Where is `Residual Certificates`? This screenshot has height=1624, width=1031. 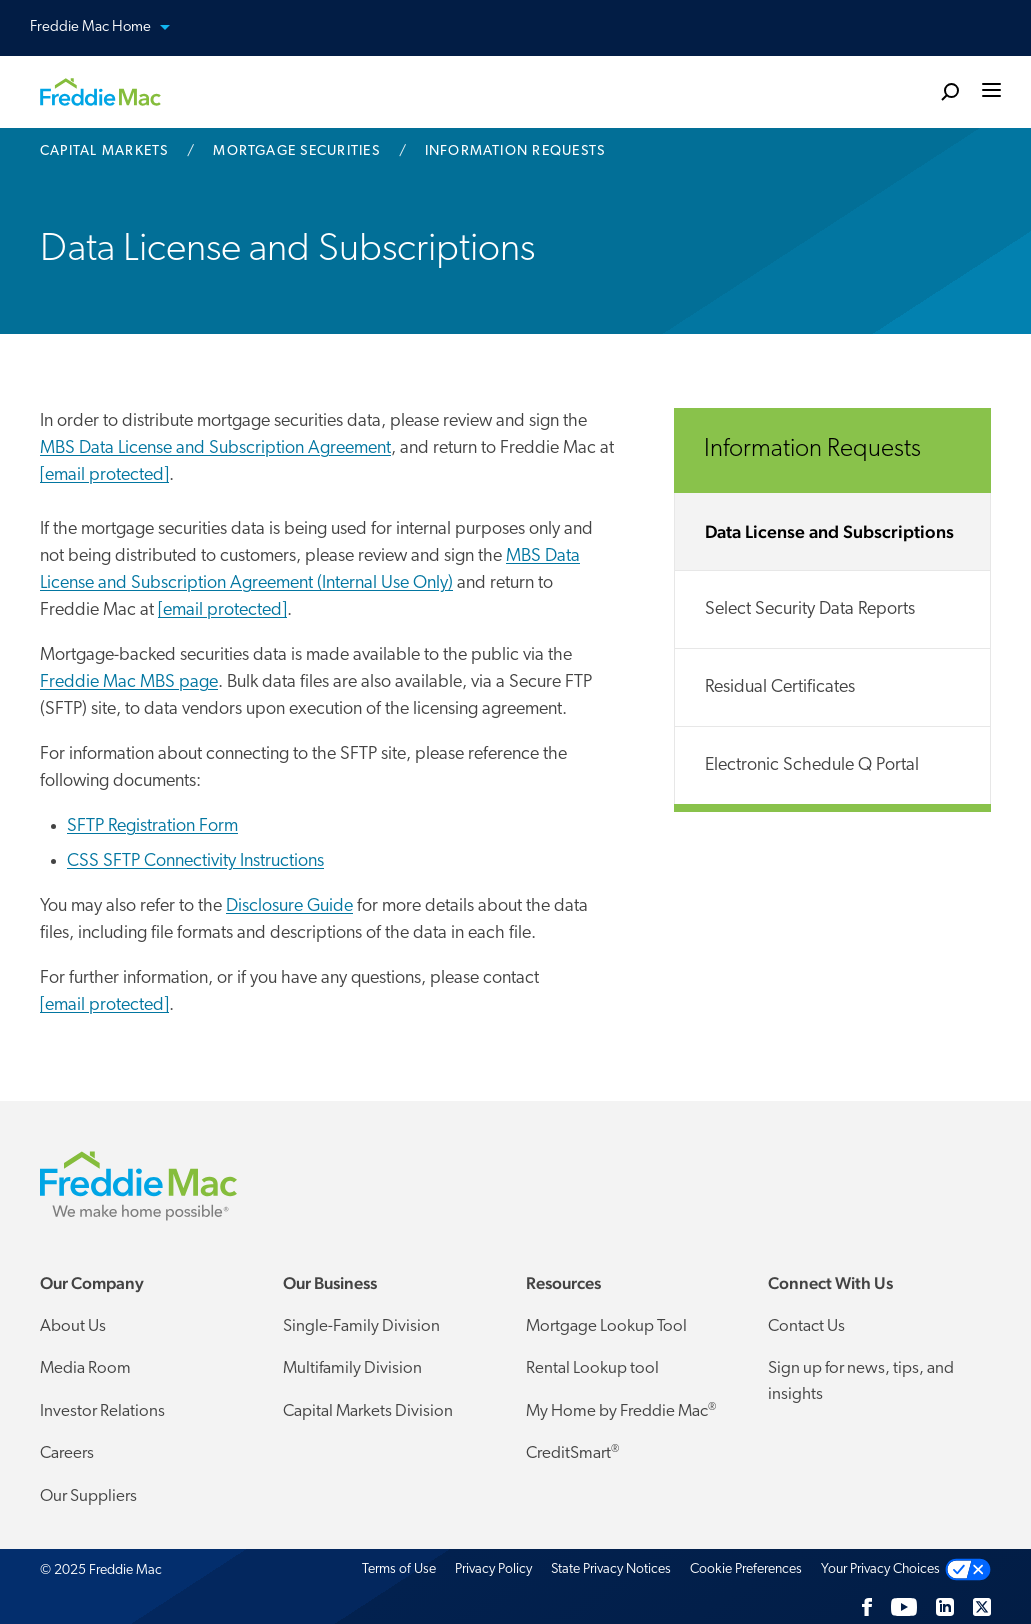
Residual Certificates is located at coordinates (780, 687).